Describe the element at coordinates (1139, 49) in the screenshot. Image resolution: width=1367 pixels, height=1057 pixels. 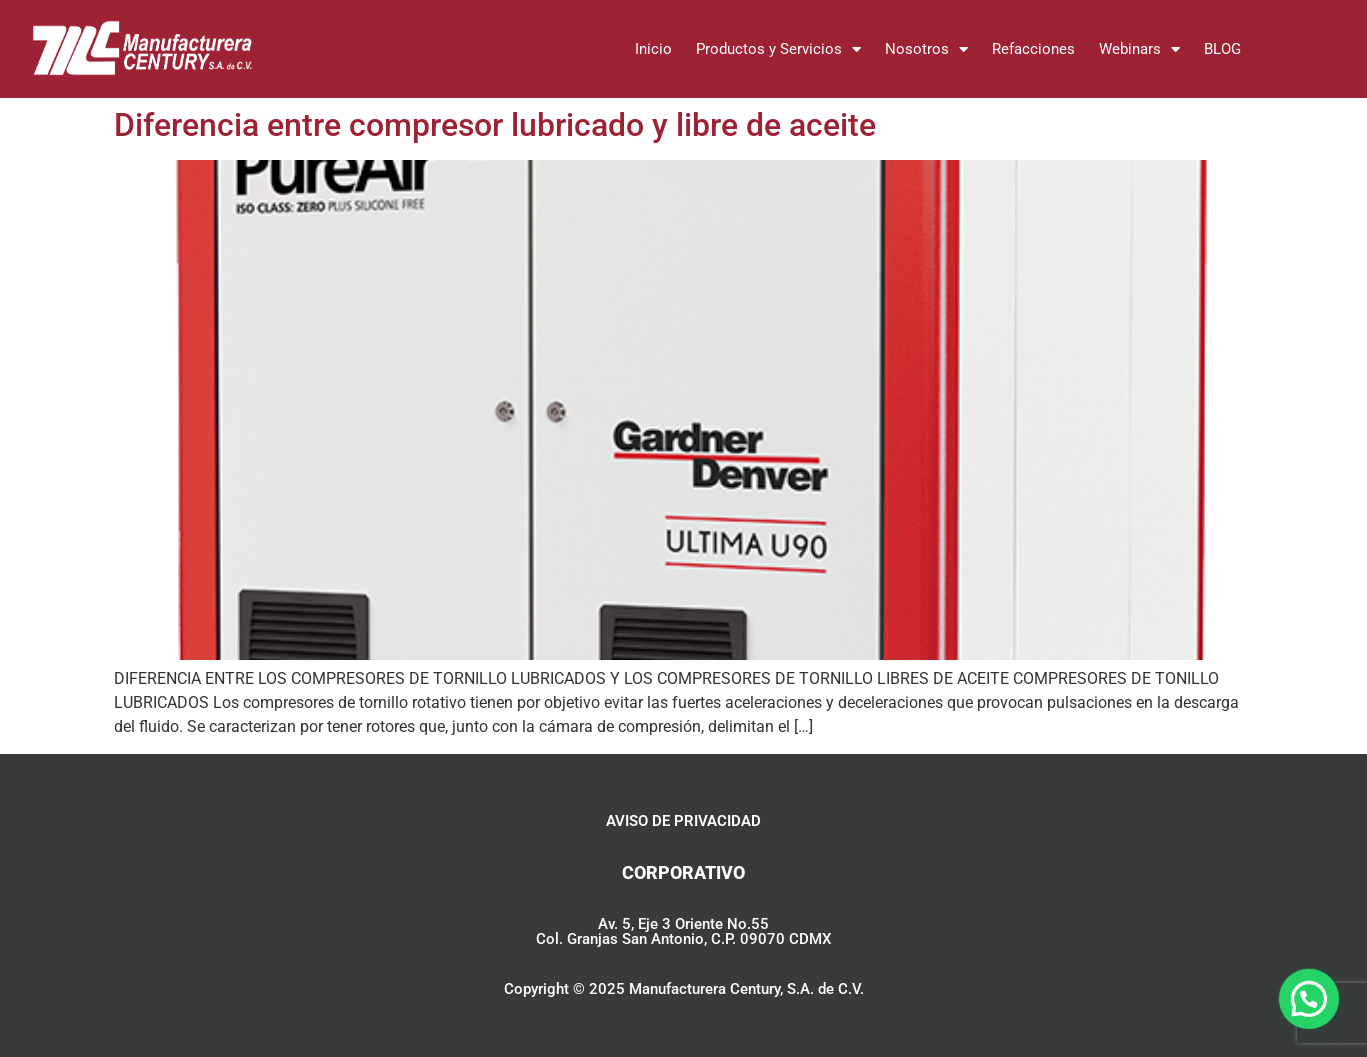
I see `Webinars` at that location.